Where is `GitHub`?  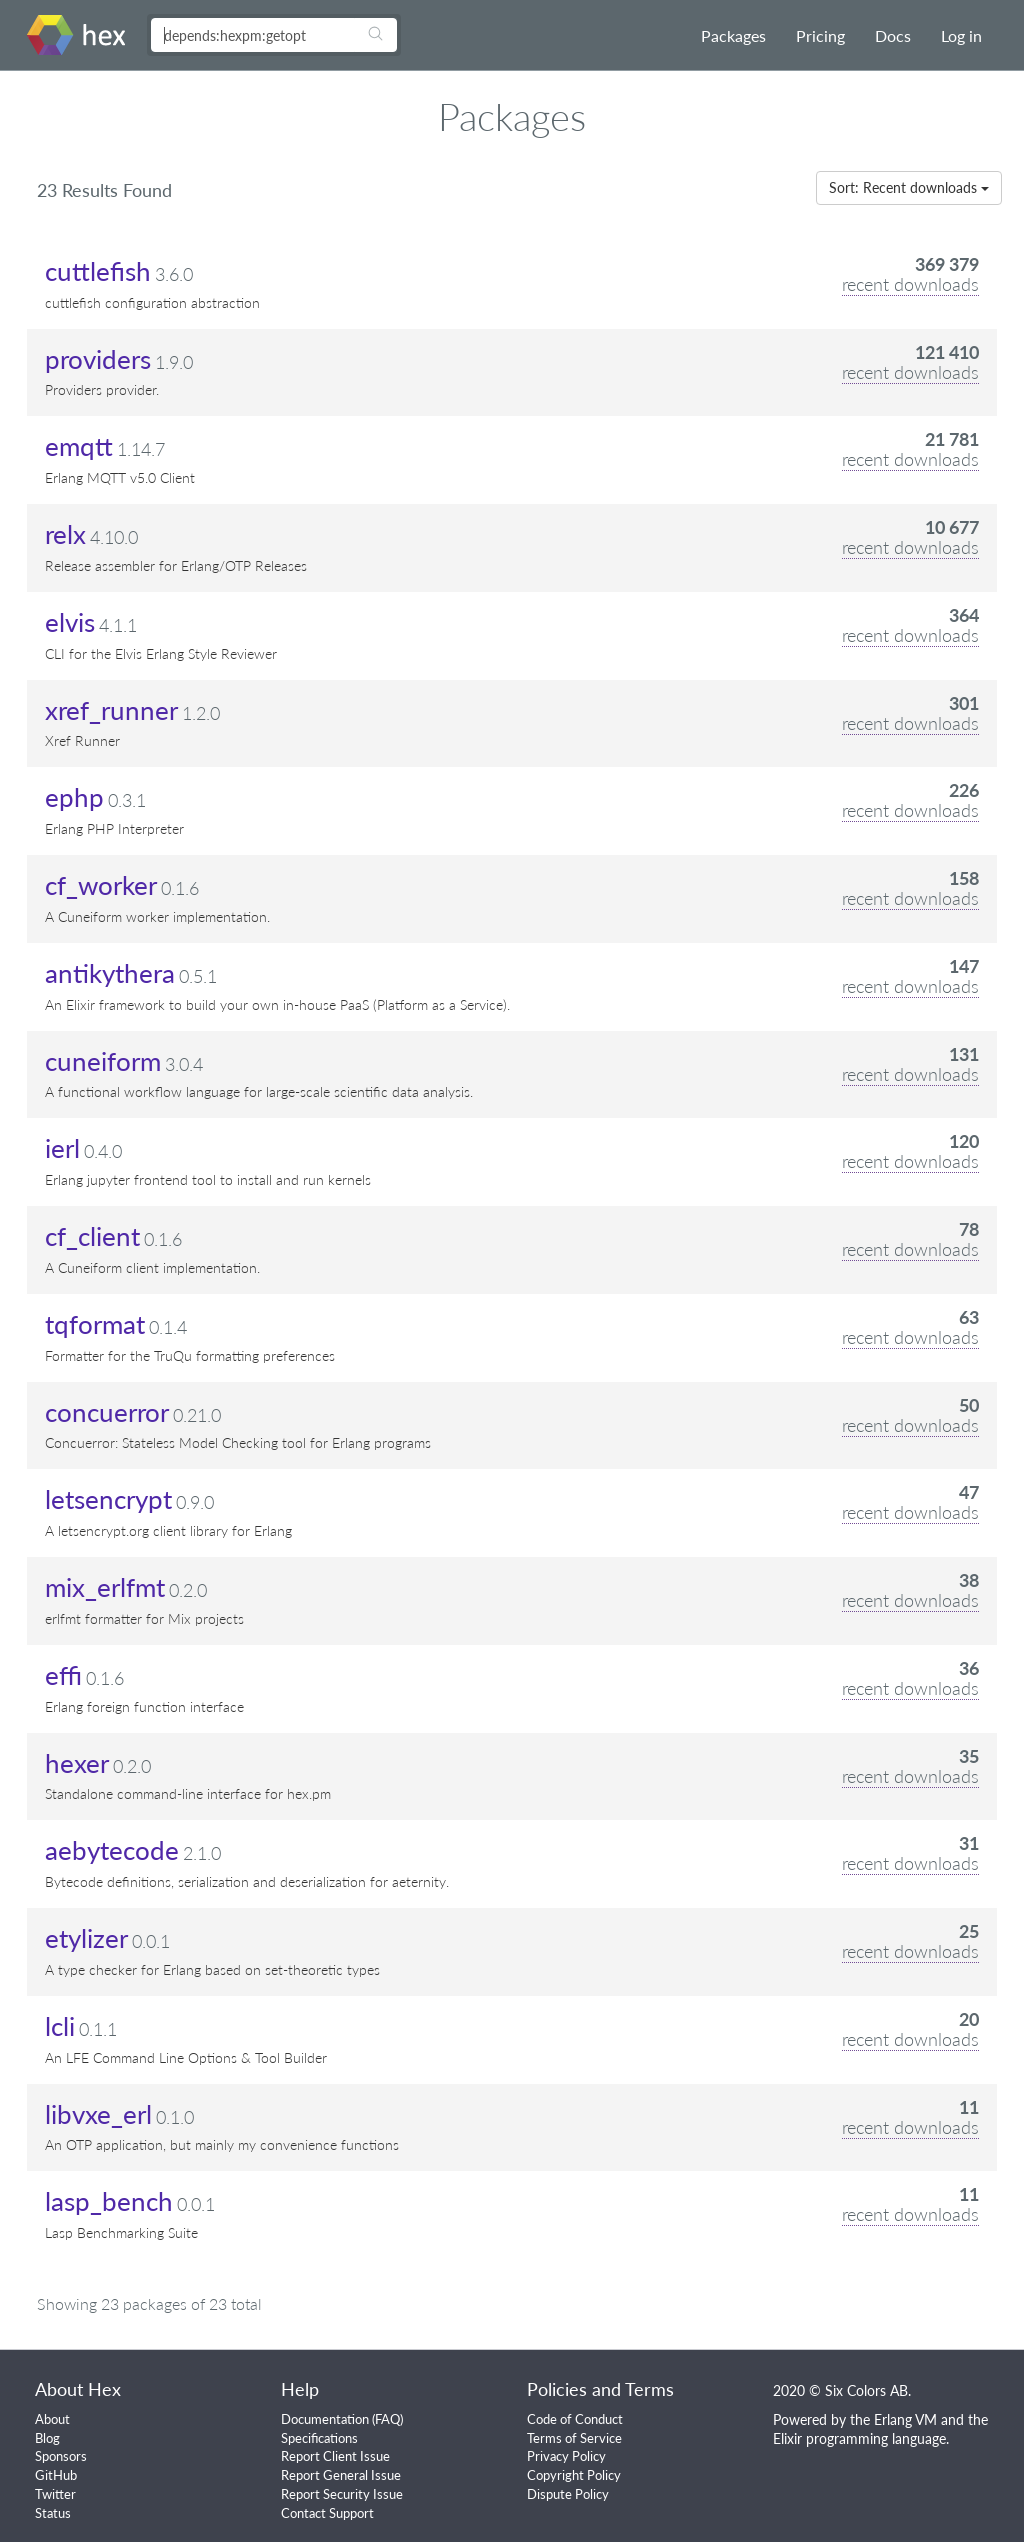
GitHub is located at coordinates (56, 2475).